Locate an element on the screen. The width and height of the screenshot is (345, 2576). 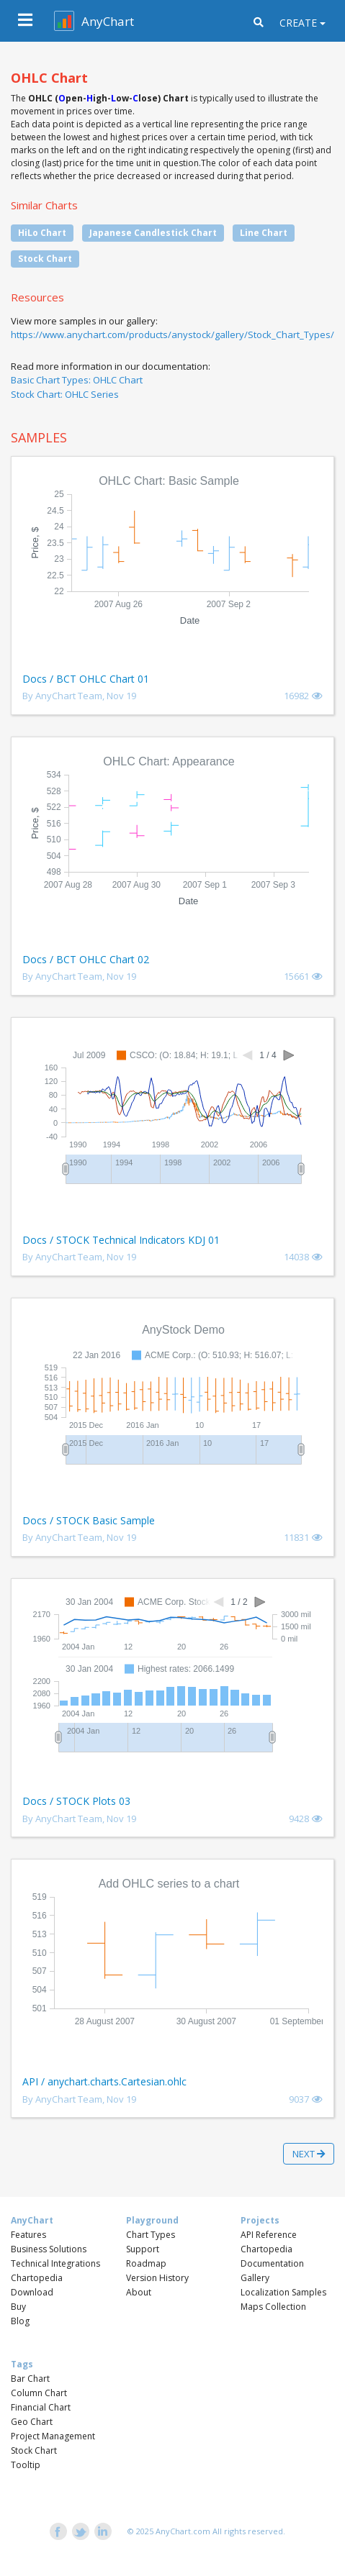
Docs / STOCK Technical Indicators KDJ 01 is located at coordinates (121, 1240).